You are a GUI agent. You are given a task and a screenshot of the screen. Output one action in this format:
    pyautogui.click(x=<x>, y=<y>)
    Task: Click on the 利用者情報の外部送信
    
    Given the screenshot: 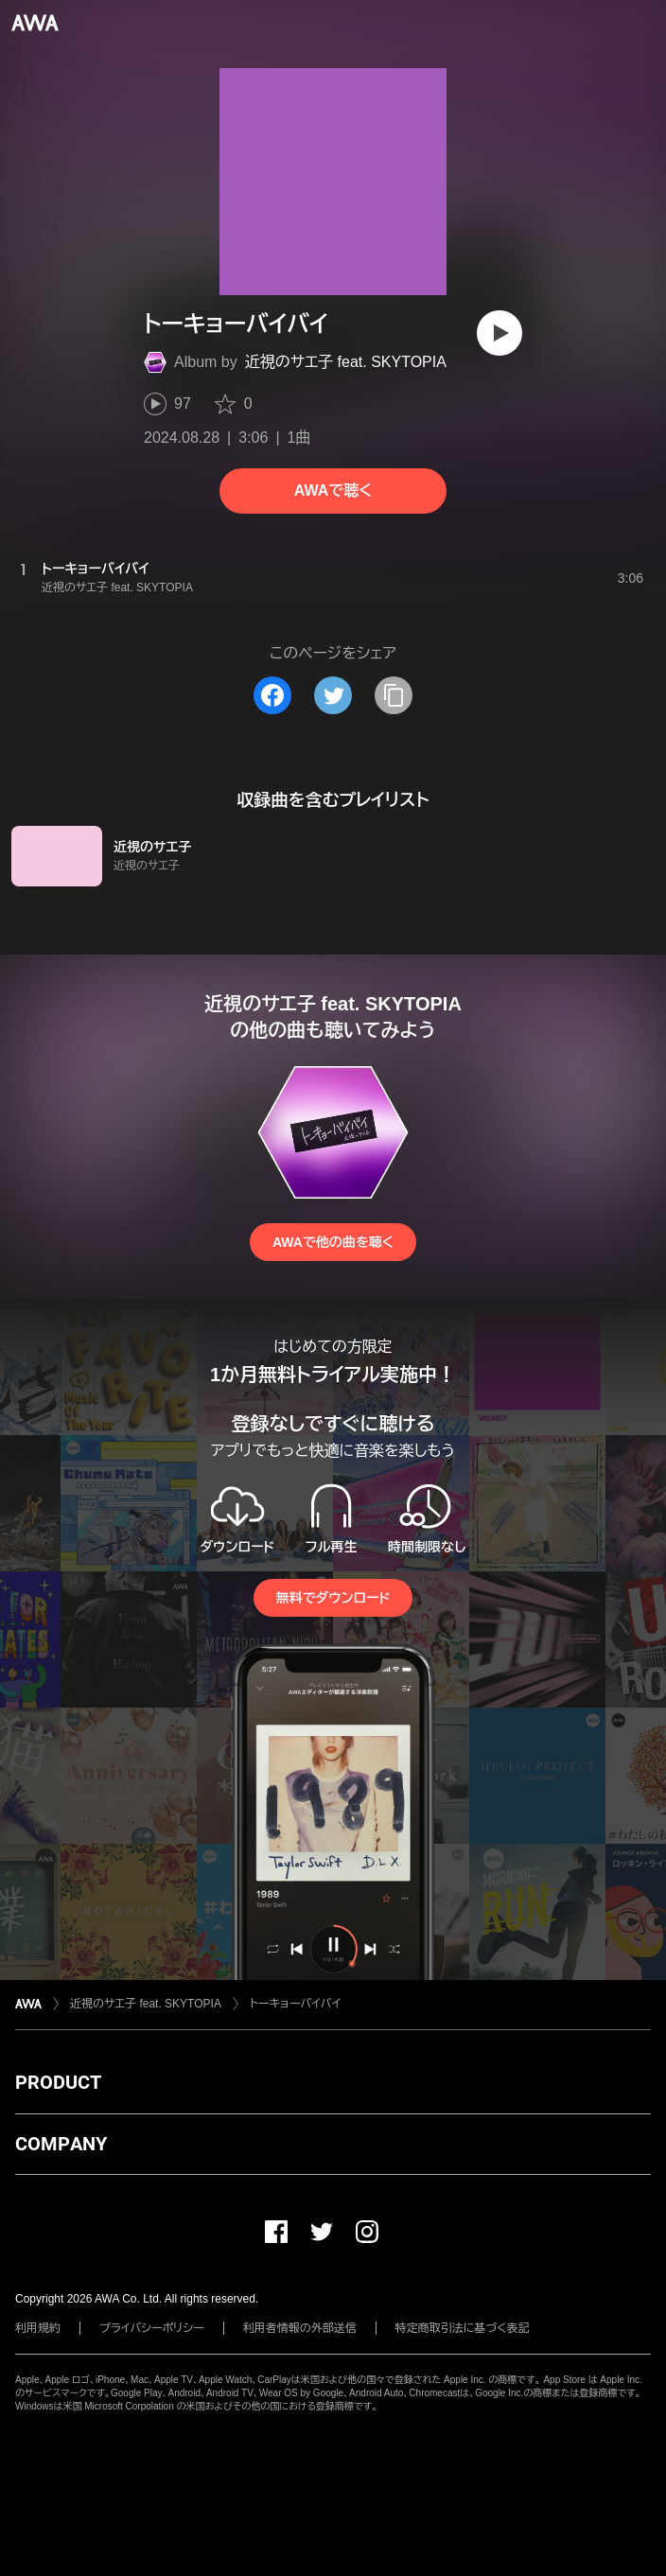 What is the action you would take?
    pyautogui.click(x=300, y=2328)
    